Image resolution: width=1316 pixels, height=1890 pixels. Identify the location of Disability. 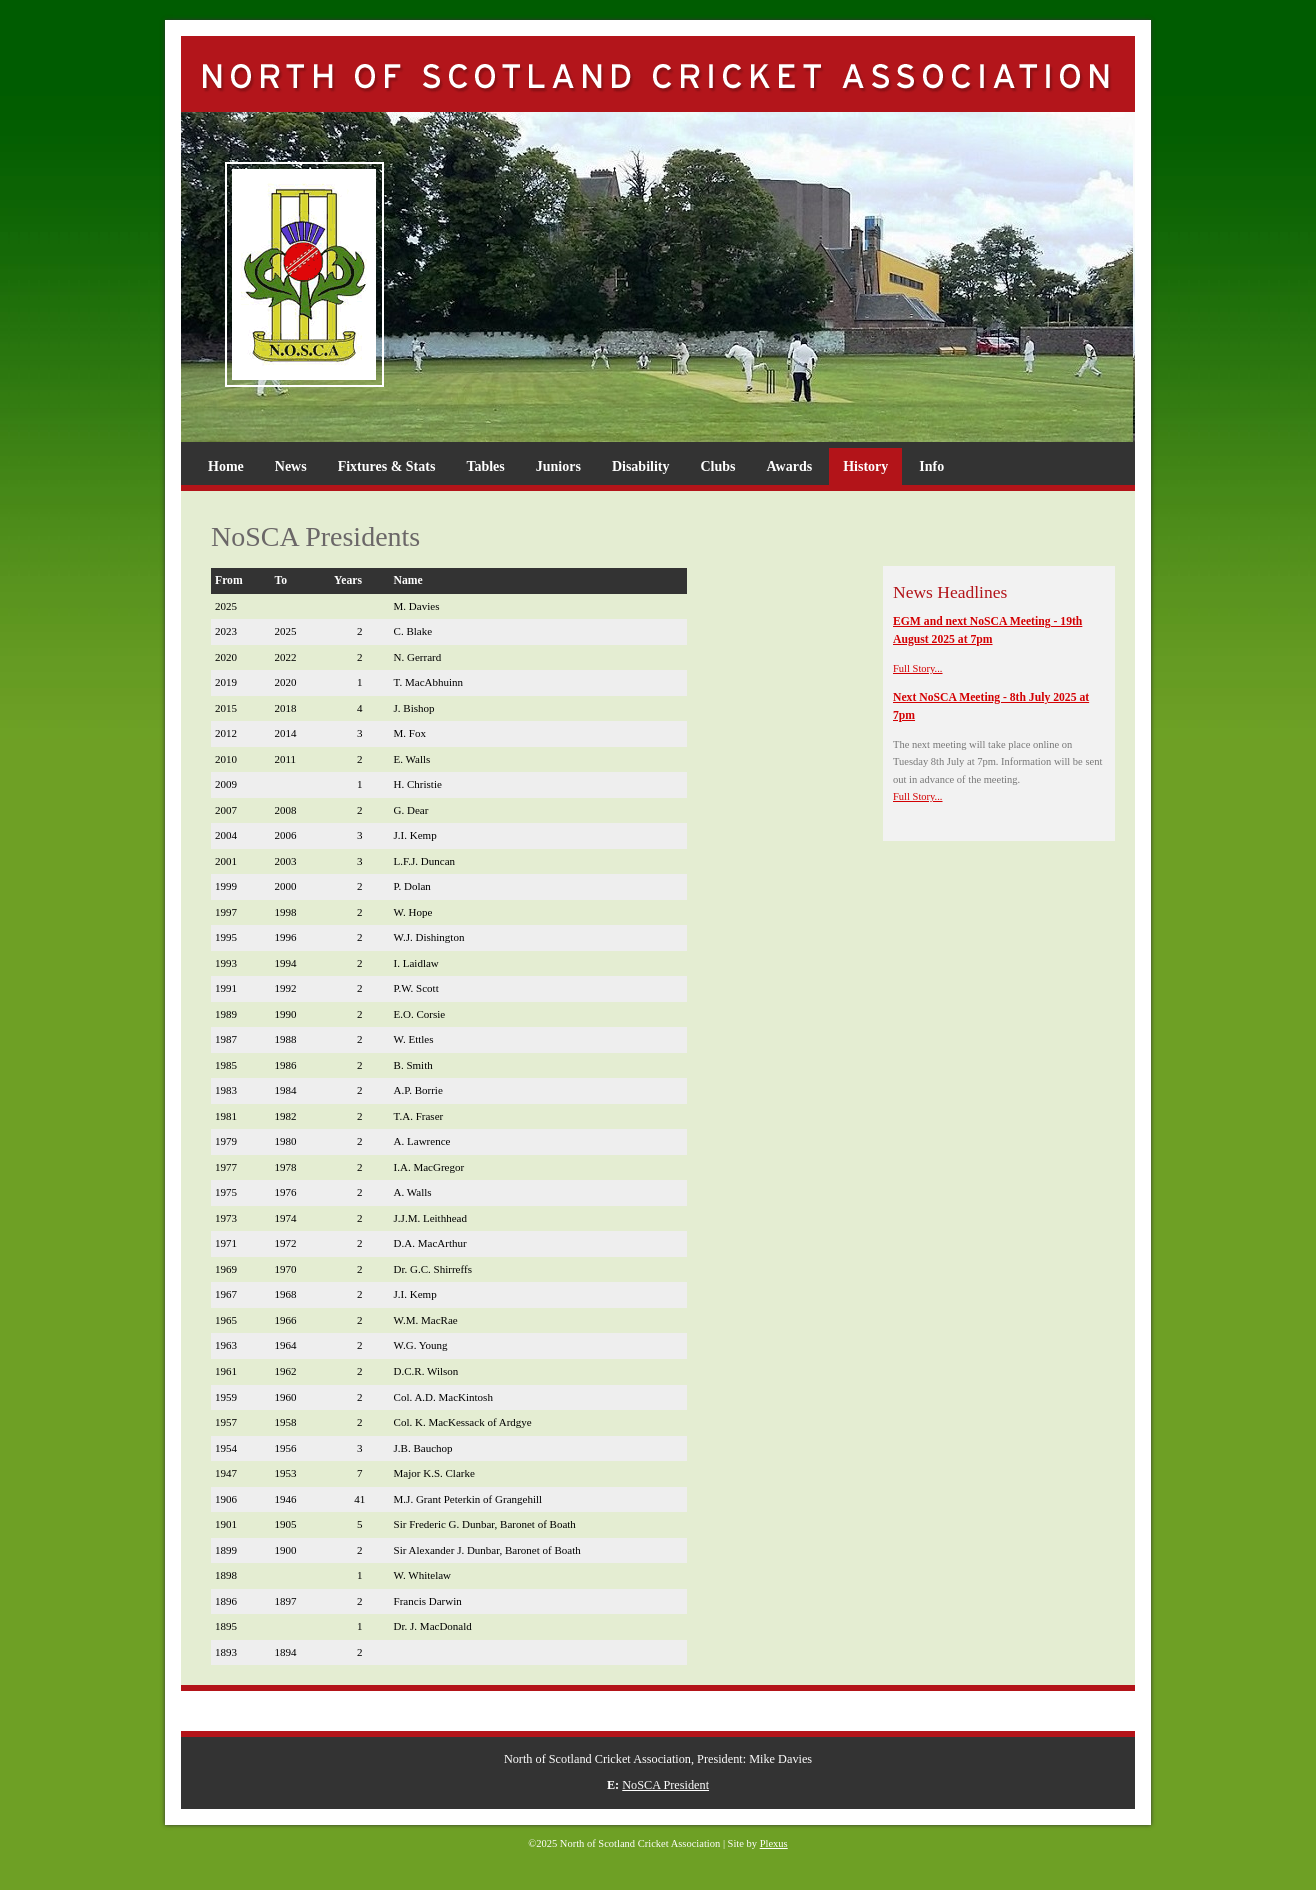
(641, 466).